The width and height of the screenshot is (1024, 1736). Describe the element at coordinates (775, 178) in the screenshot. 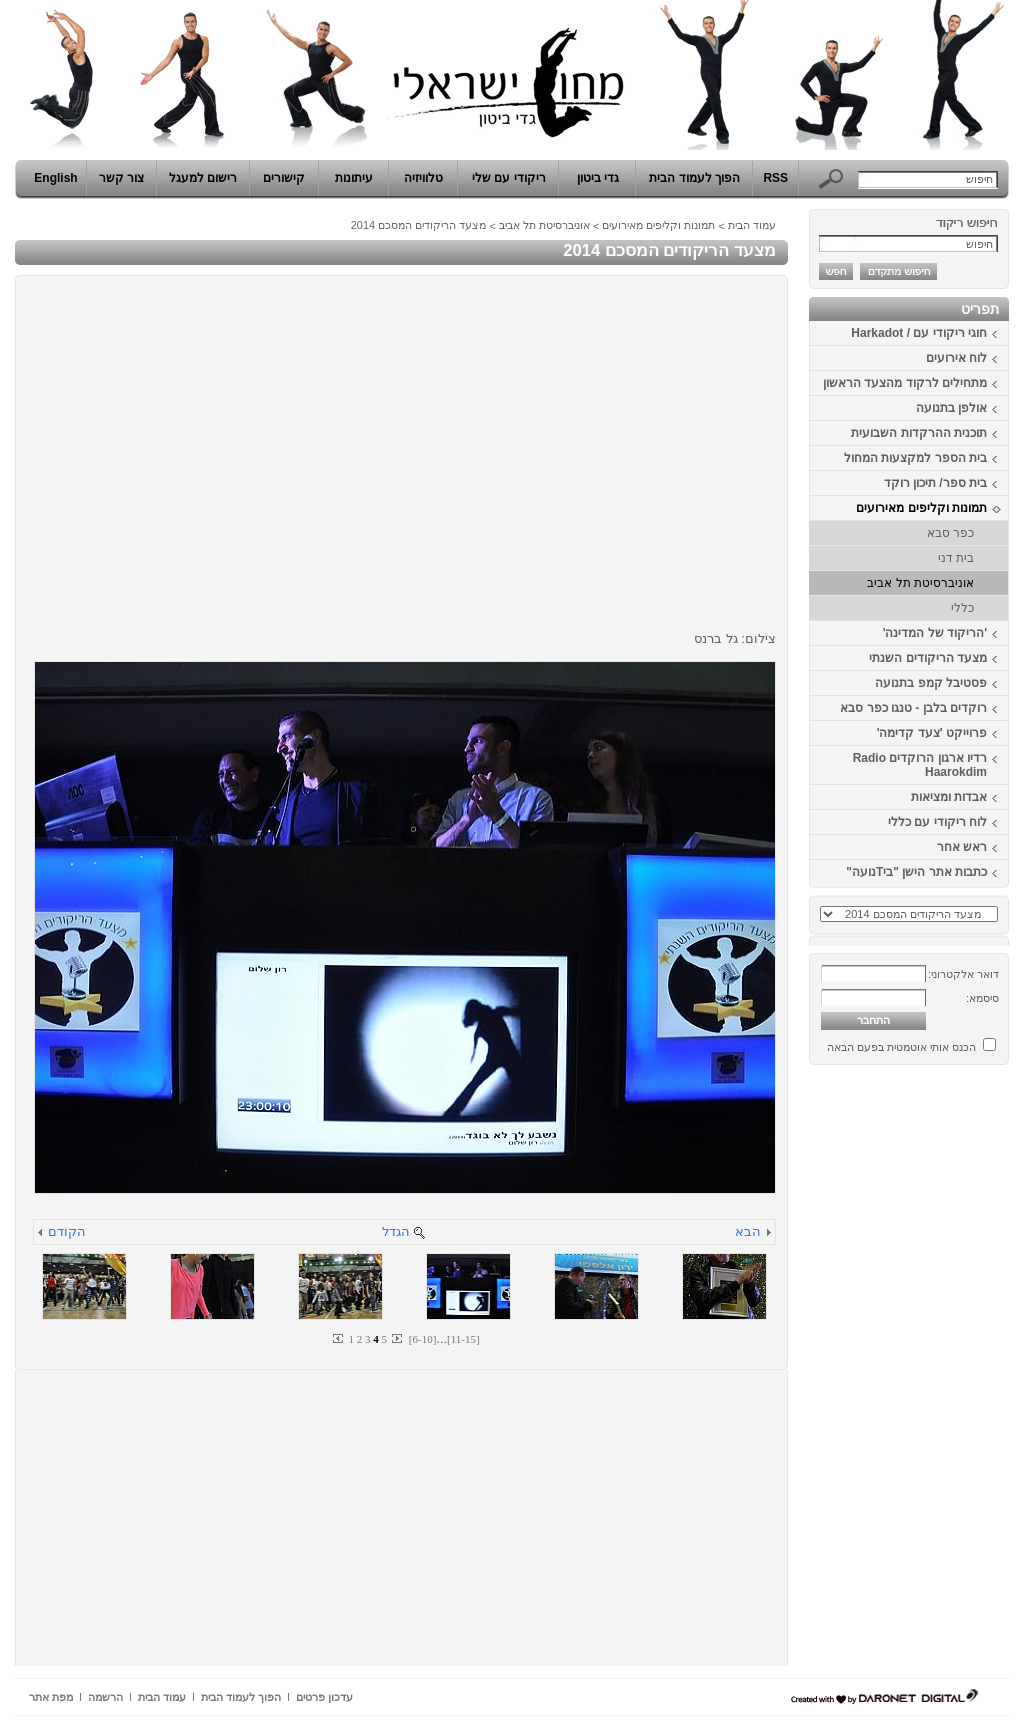

I see `RSS` at that location.